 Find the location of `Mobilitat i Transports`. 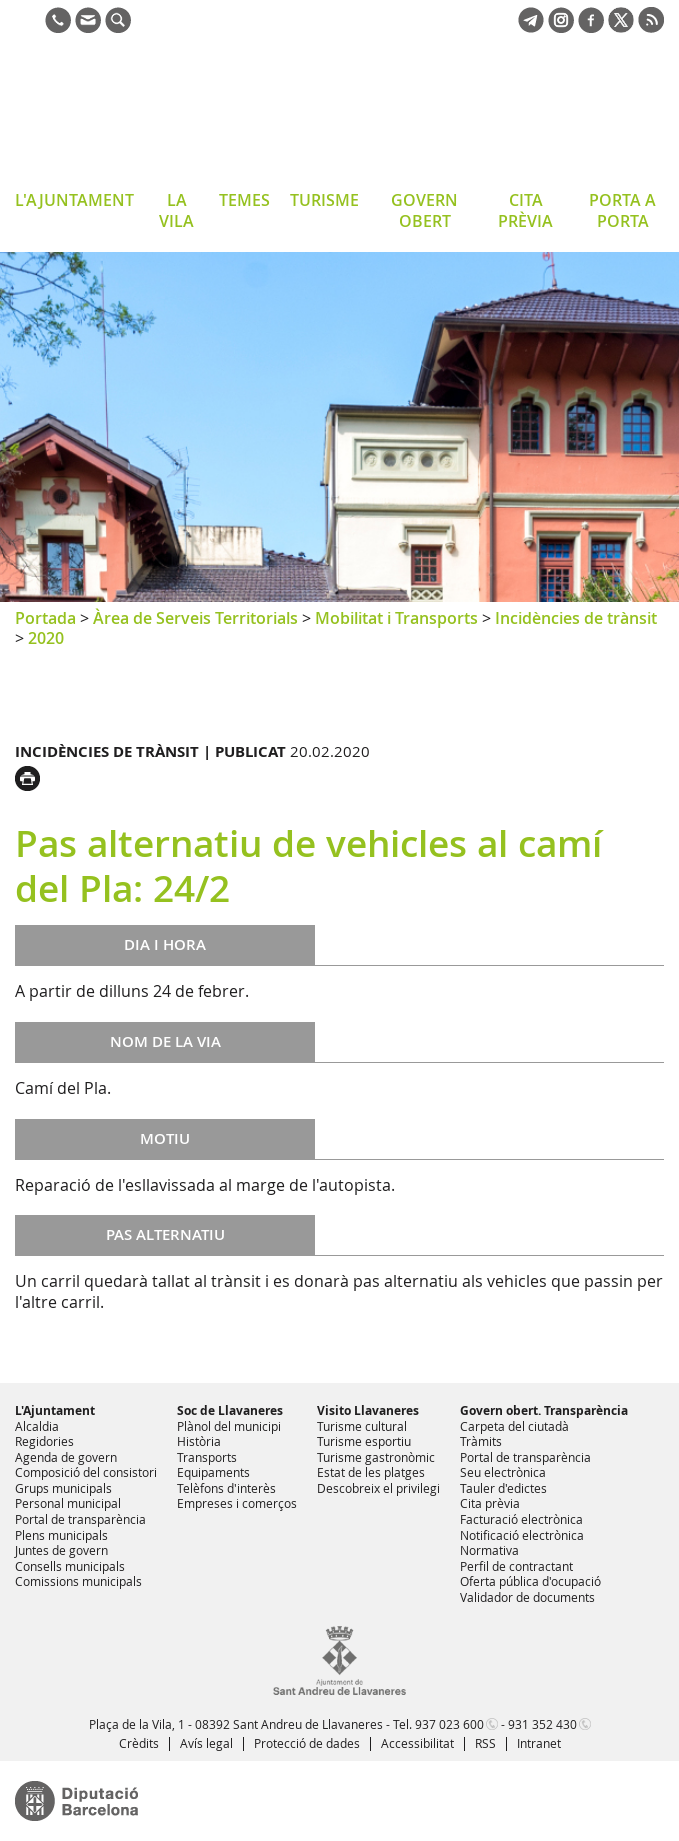

Mobilitat i Transports is located at coordinates (396, 618).